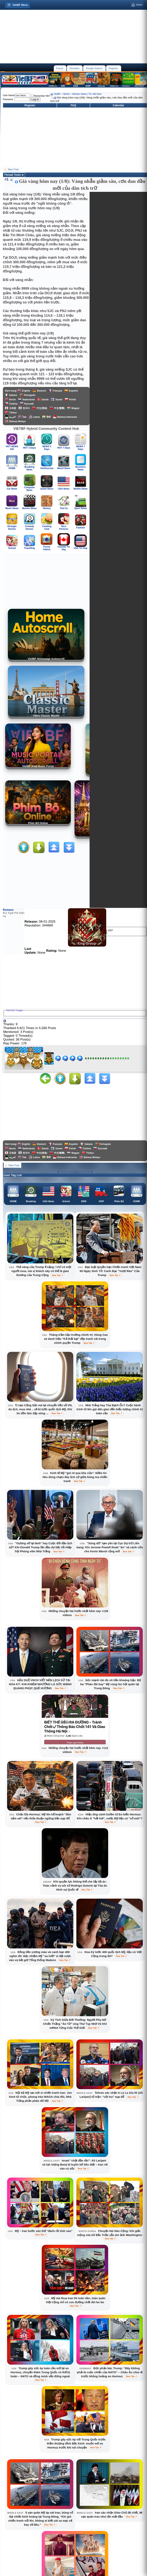 Image resolution: width=147 pixels, height=2576 pixels. I want to click on "Sóng dữ" tạm yên tại Cục Dự trữ Liên bang: Khi Jerome Powell thoát "án" và cánh cửa cho Kevin Warsh rộng mở, so click(110, 1547).